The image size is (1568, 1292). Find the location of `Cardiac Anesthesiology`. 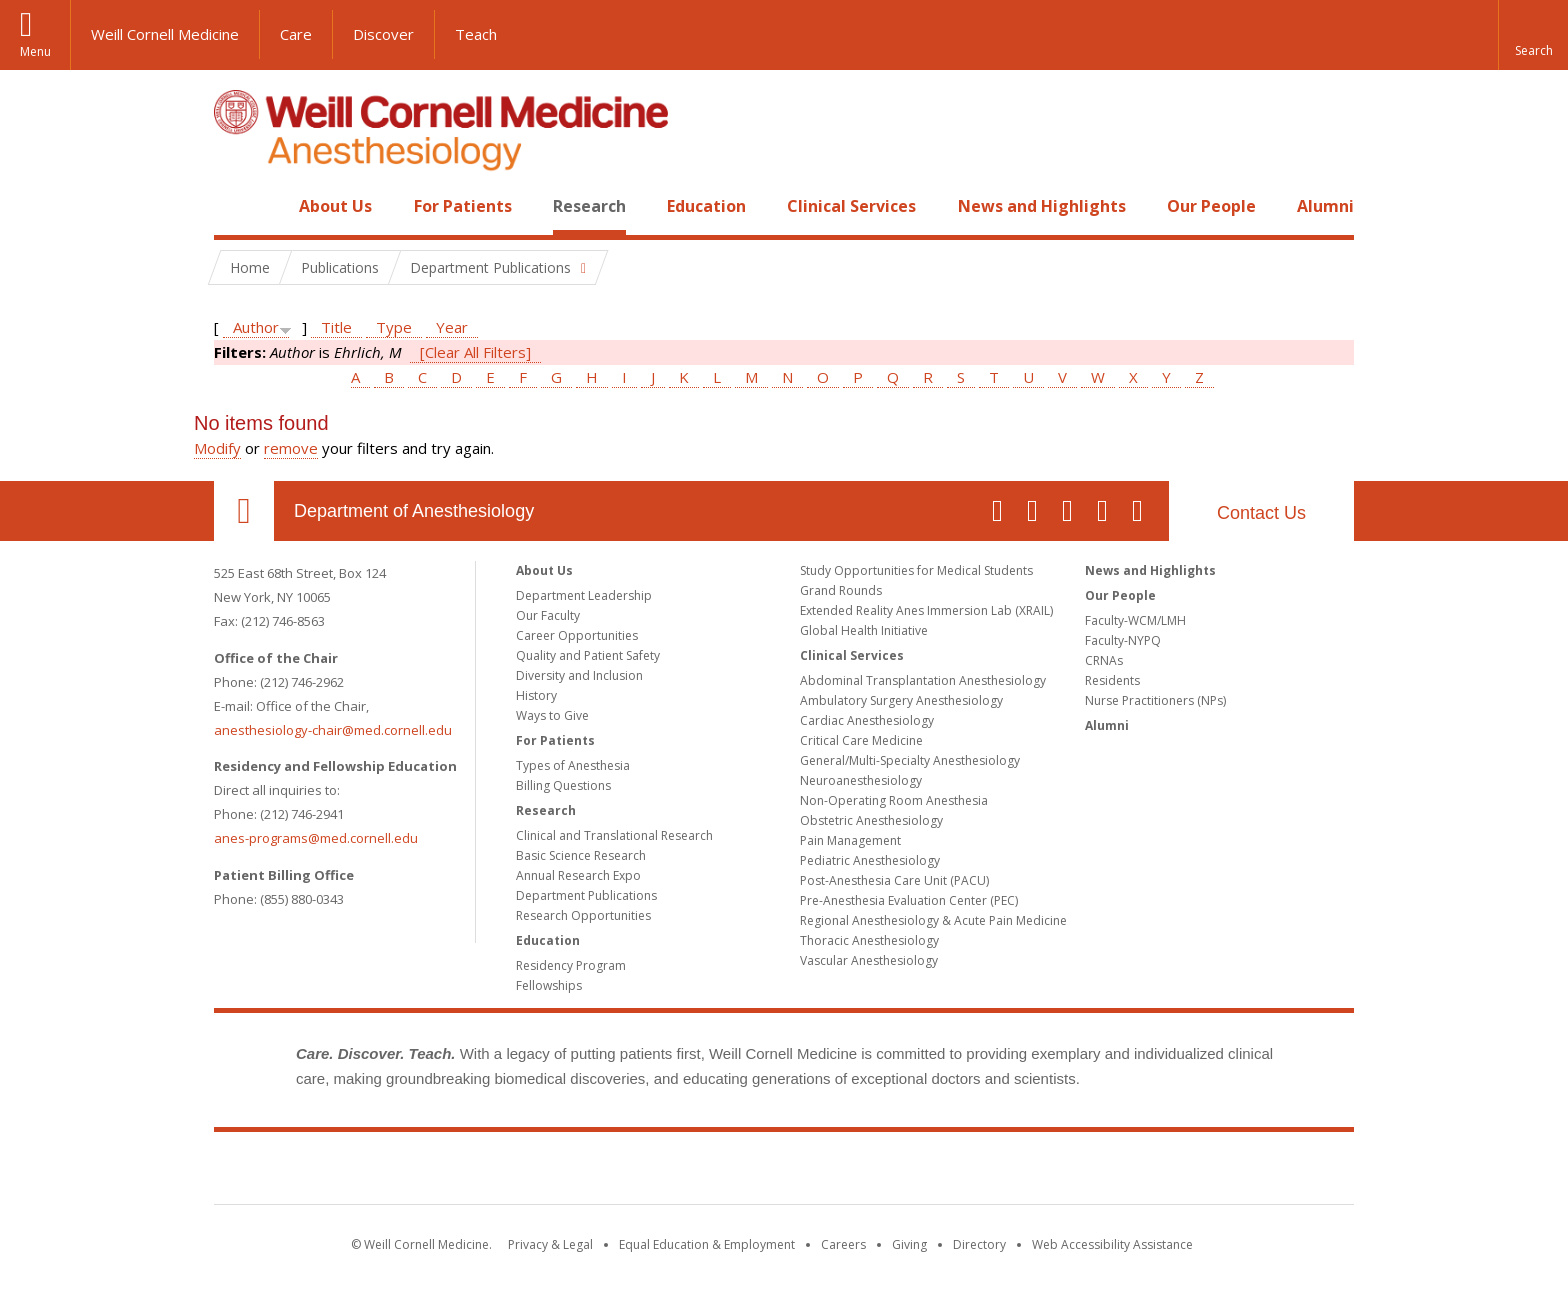

Cardiac Anesthesiology is located at coordinates (867, 720).